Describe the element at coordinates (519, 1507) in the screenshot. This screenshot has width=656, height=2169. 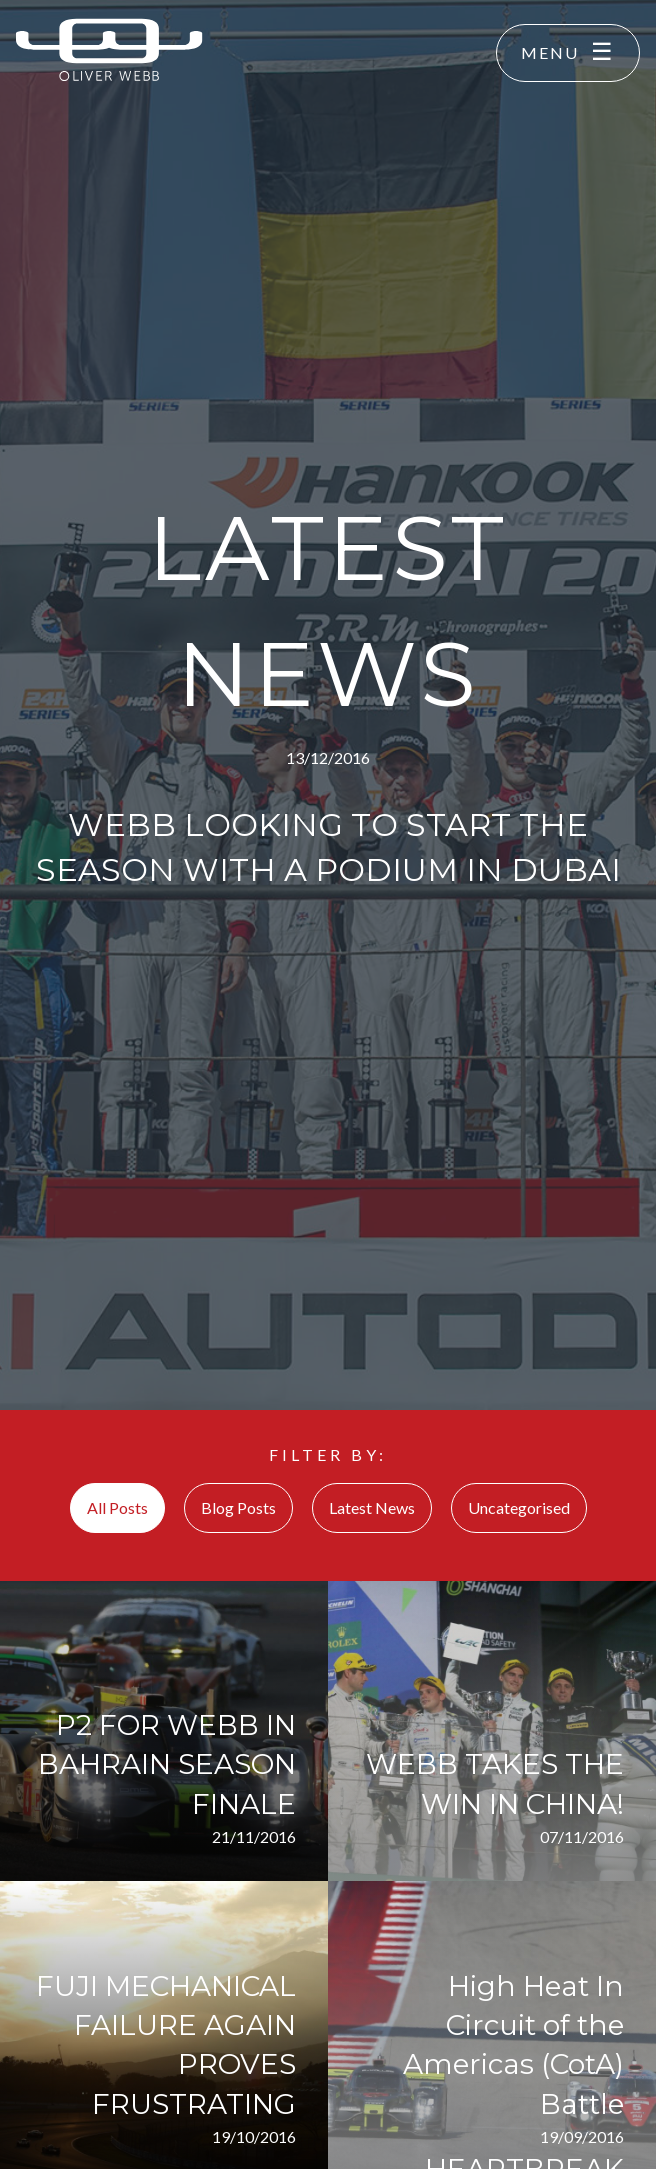
I see `Uncategorised` at that location.